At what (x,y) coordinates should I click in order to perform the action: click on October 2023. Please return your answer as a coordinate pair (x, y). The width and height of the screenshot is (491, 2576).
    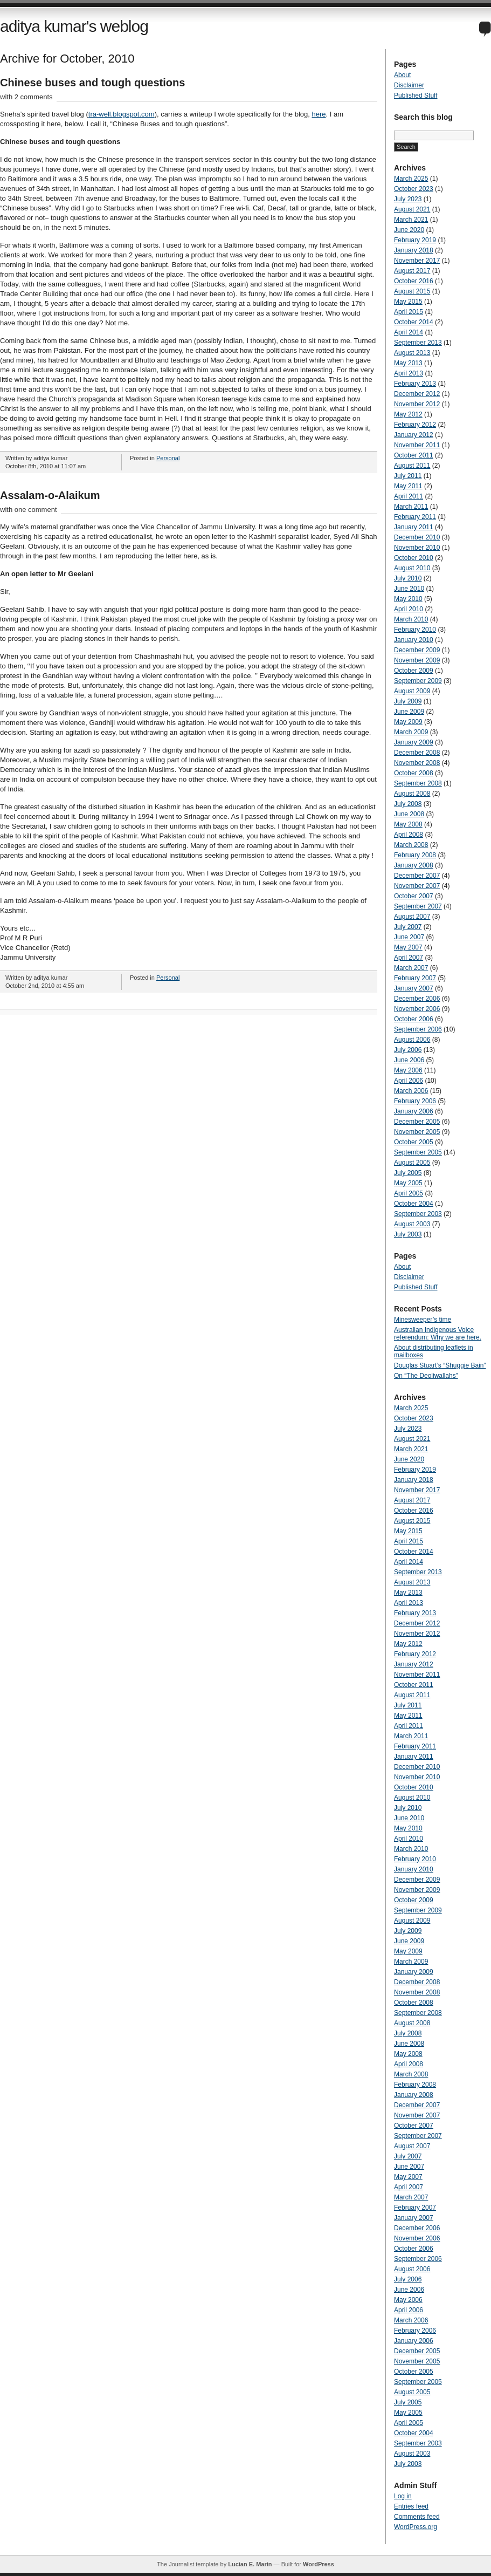
    Looking at the image, I should click on (413, 189).